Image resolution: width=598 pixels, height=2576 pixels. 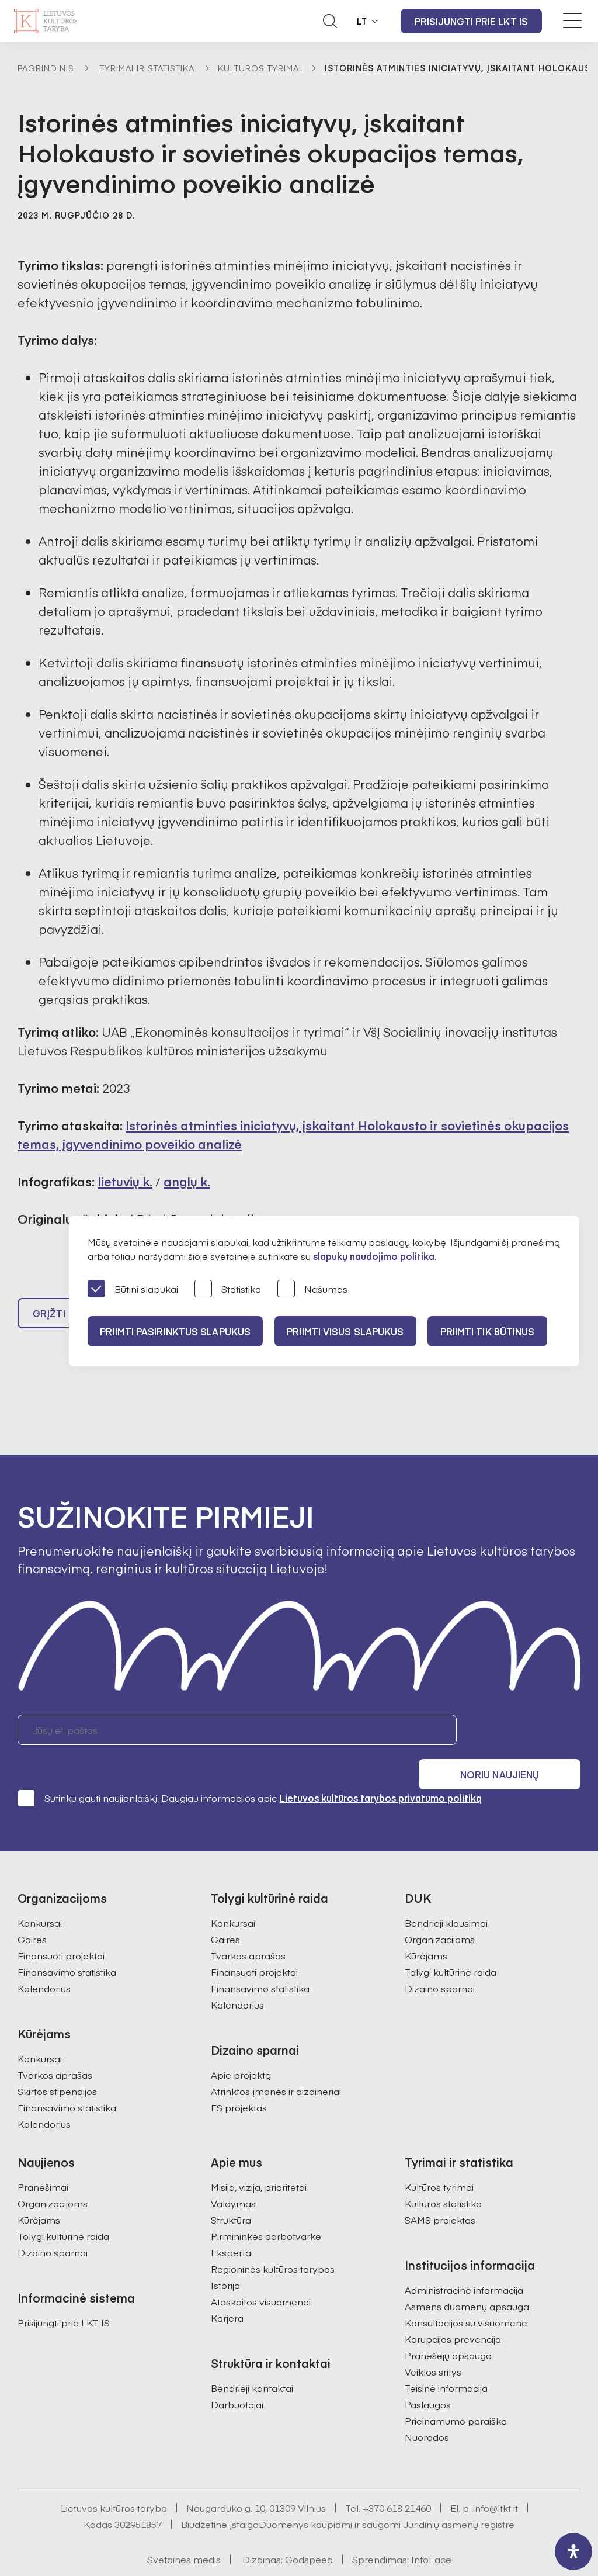 What do you see at coordinates (125, 1181) in the screenshot?
I see `lietuvių k.` at bounding box center [125, 1181].